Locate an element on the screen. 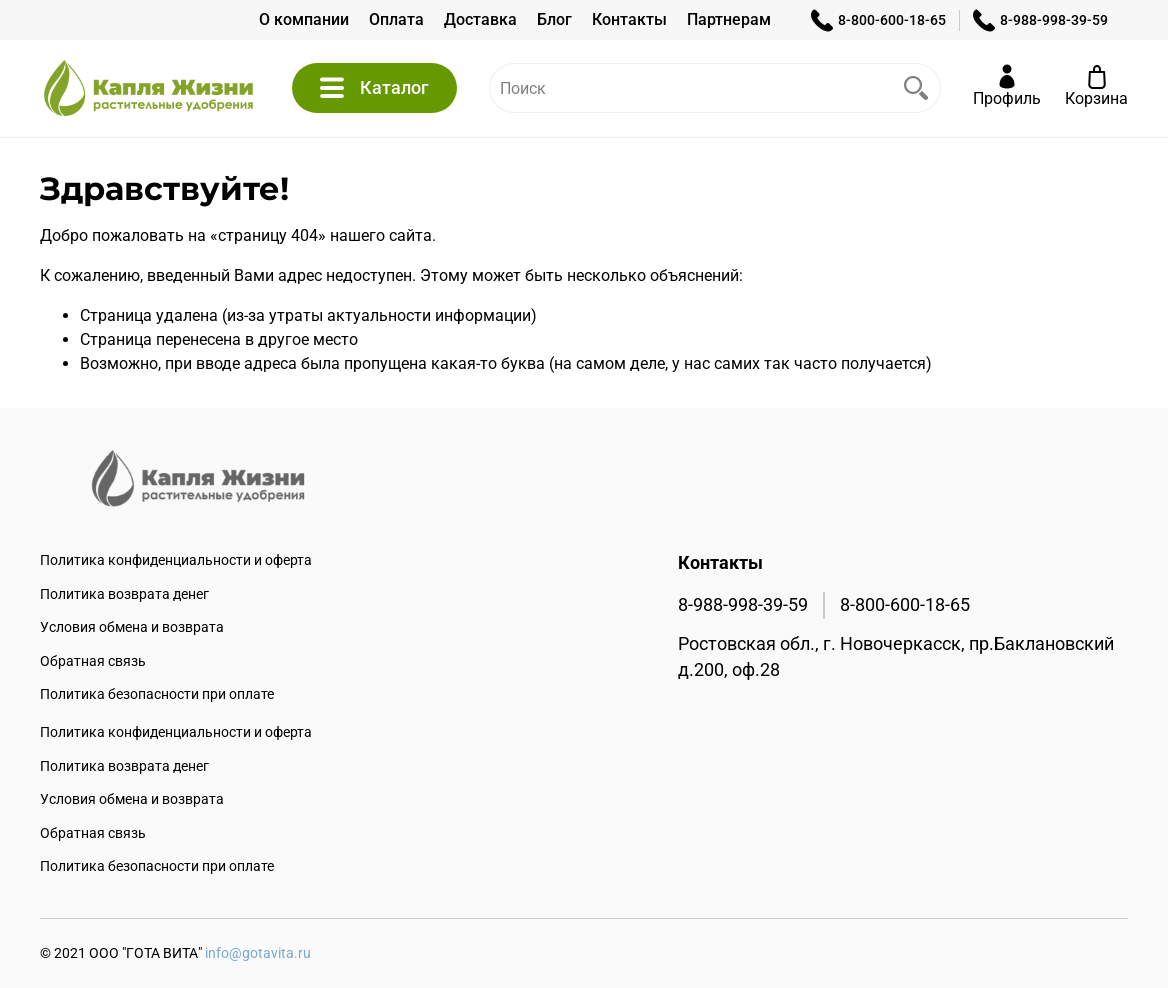 This screenshot has width=1168, height=988. Контакты is located at coordinates (629, 19).